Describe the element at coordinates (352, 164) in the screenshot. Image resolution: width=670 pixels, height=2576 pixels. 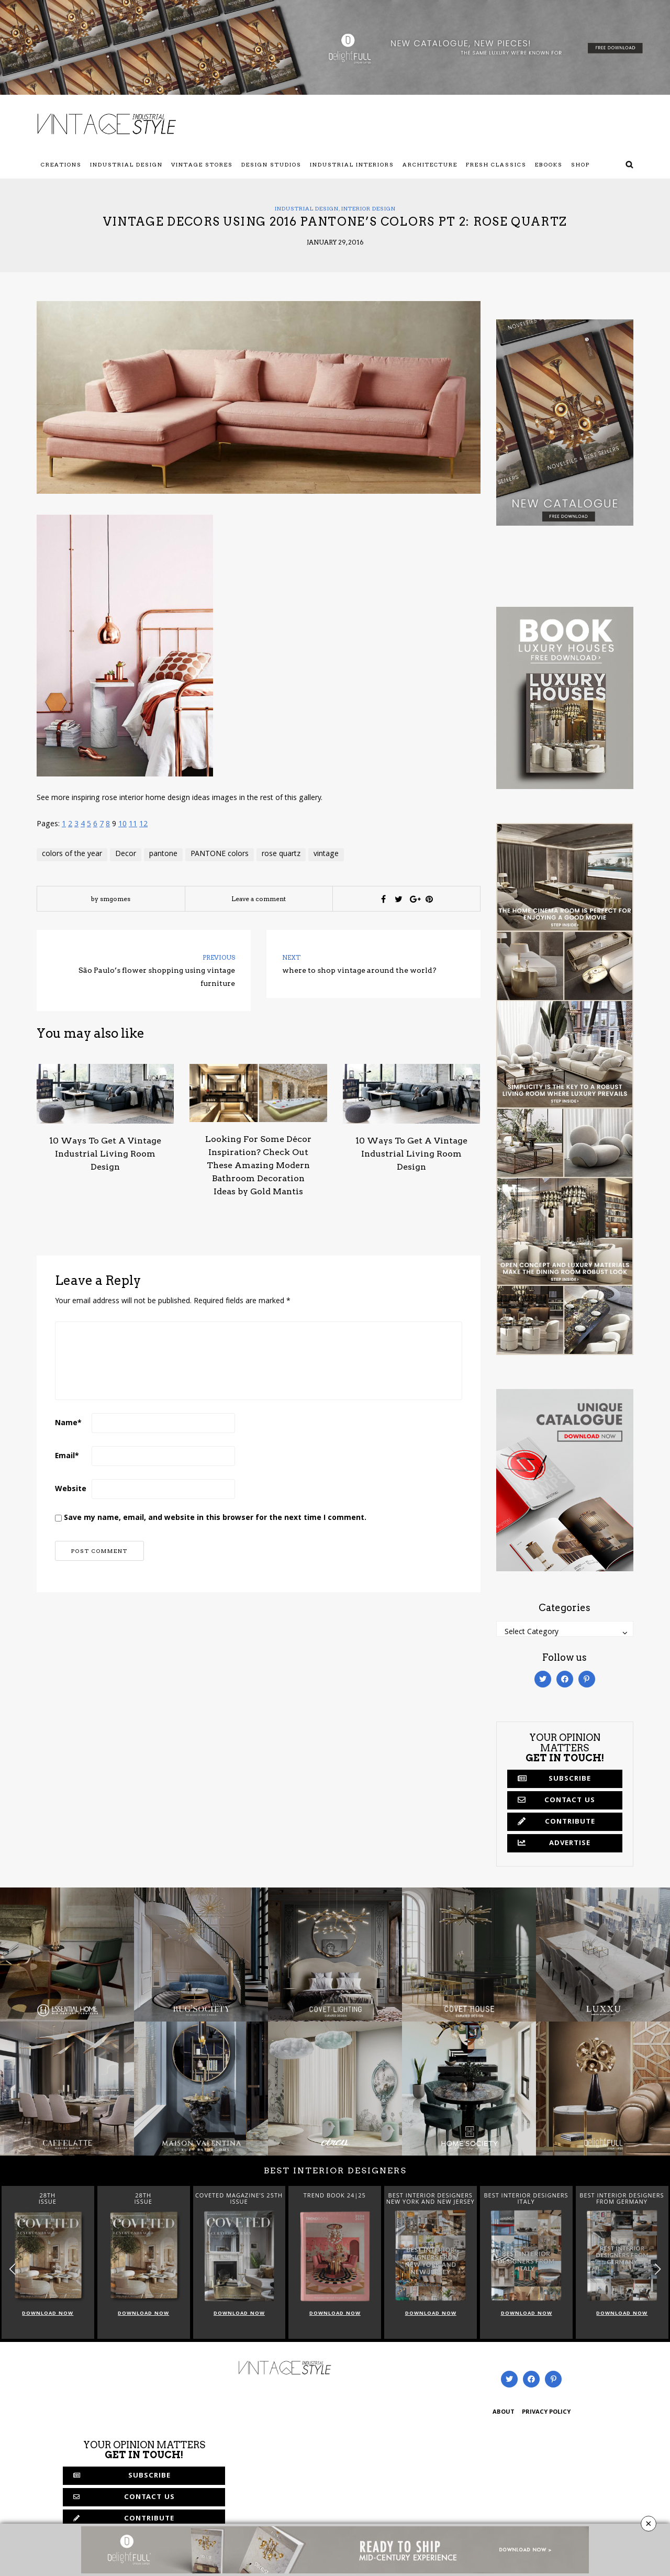
I see `Industrial Interiors` at that location.